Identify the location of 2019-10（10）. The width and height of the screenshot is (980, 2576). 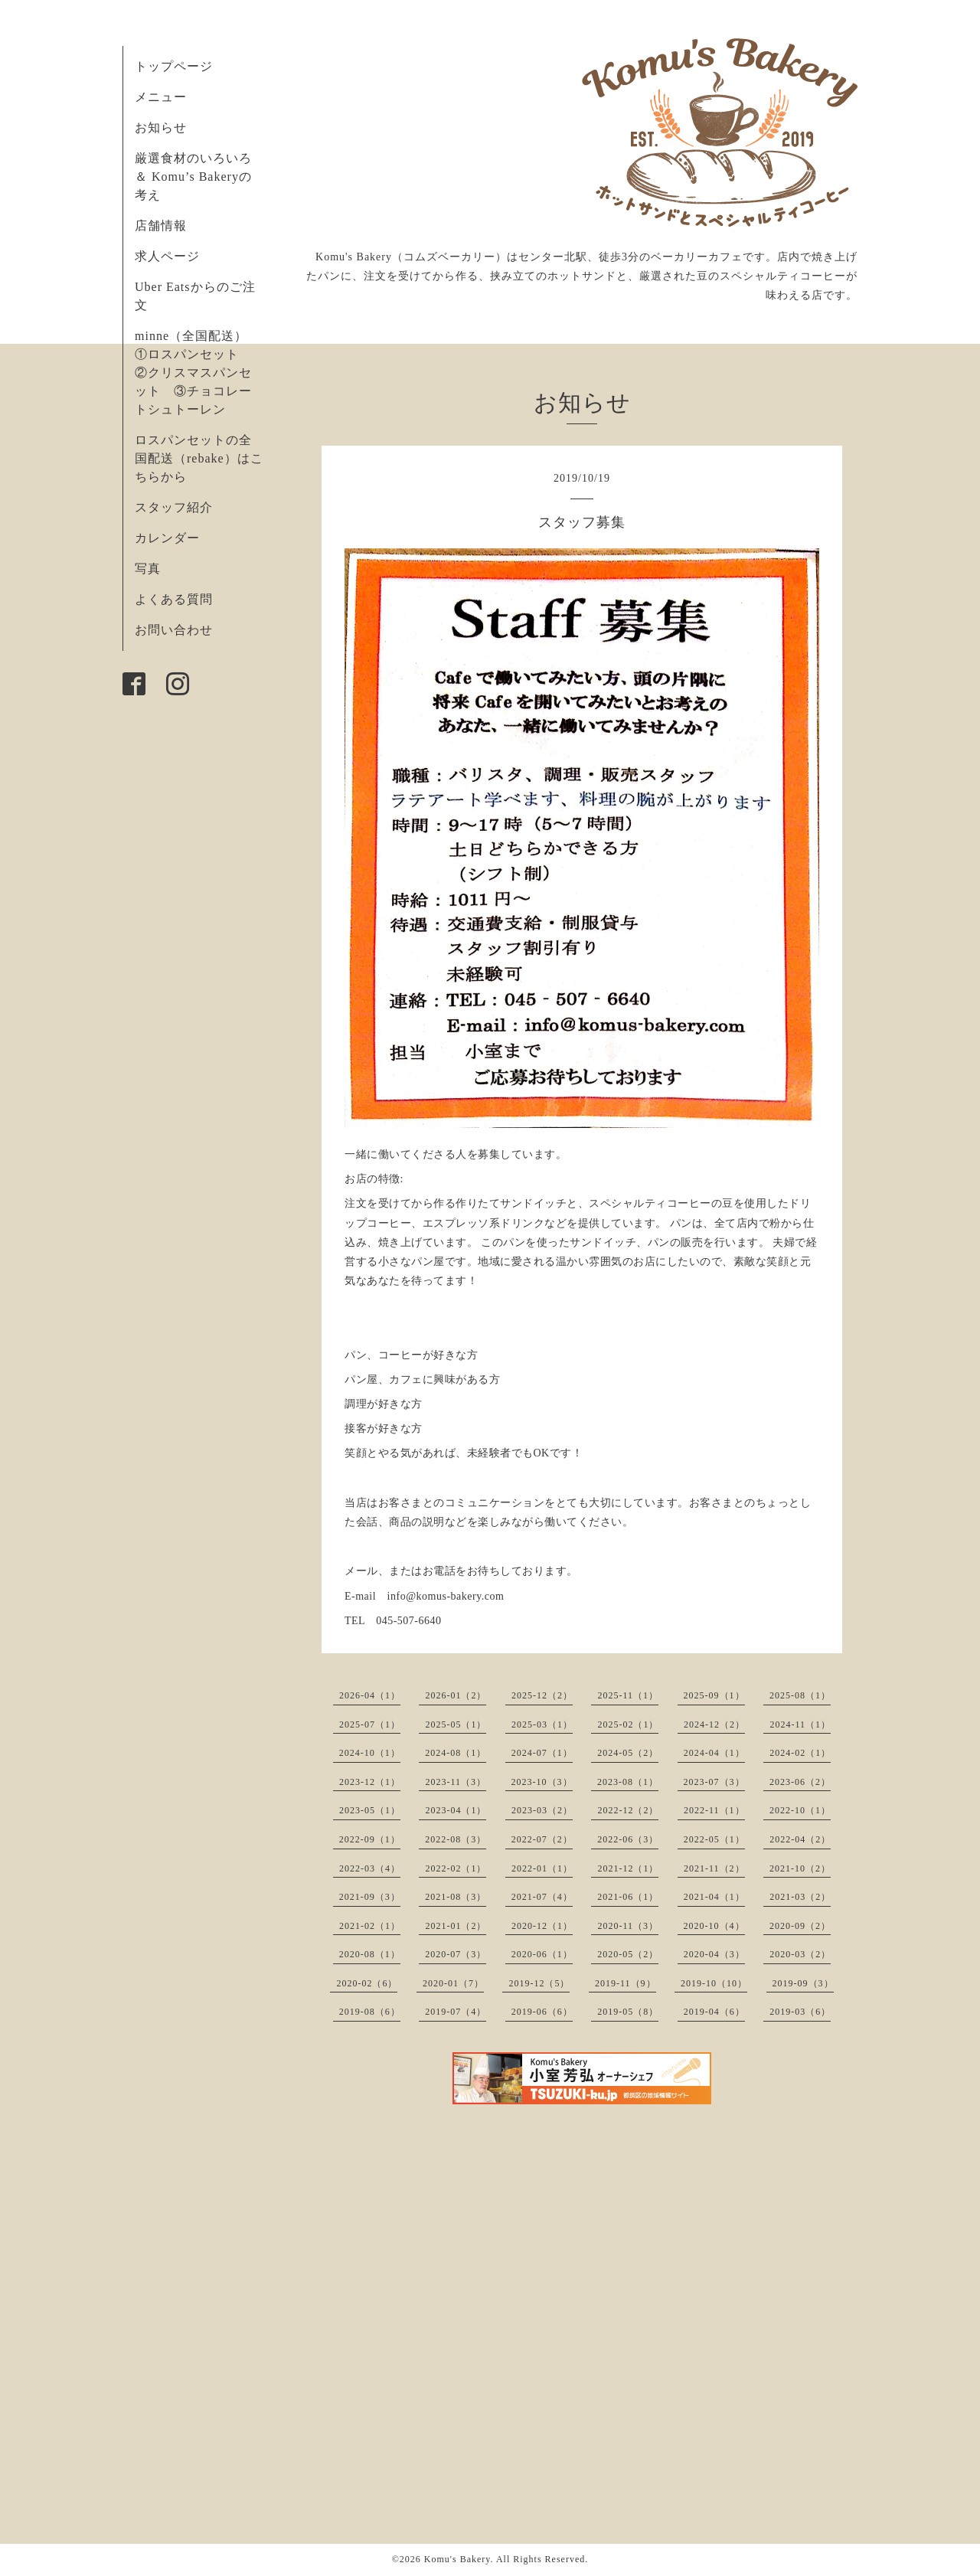
(714, 1983).